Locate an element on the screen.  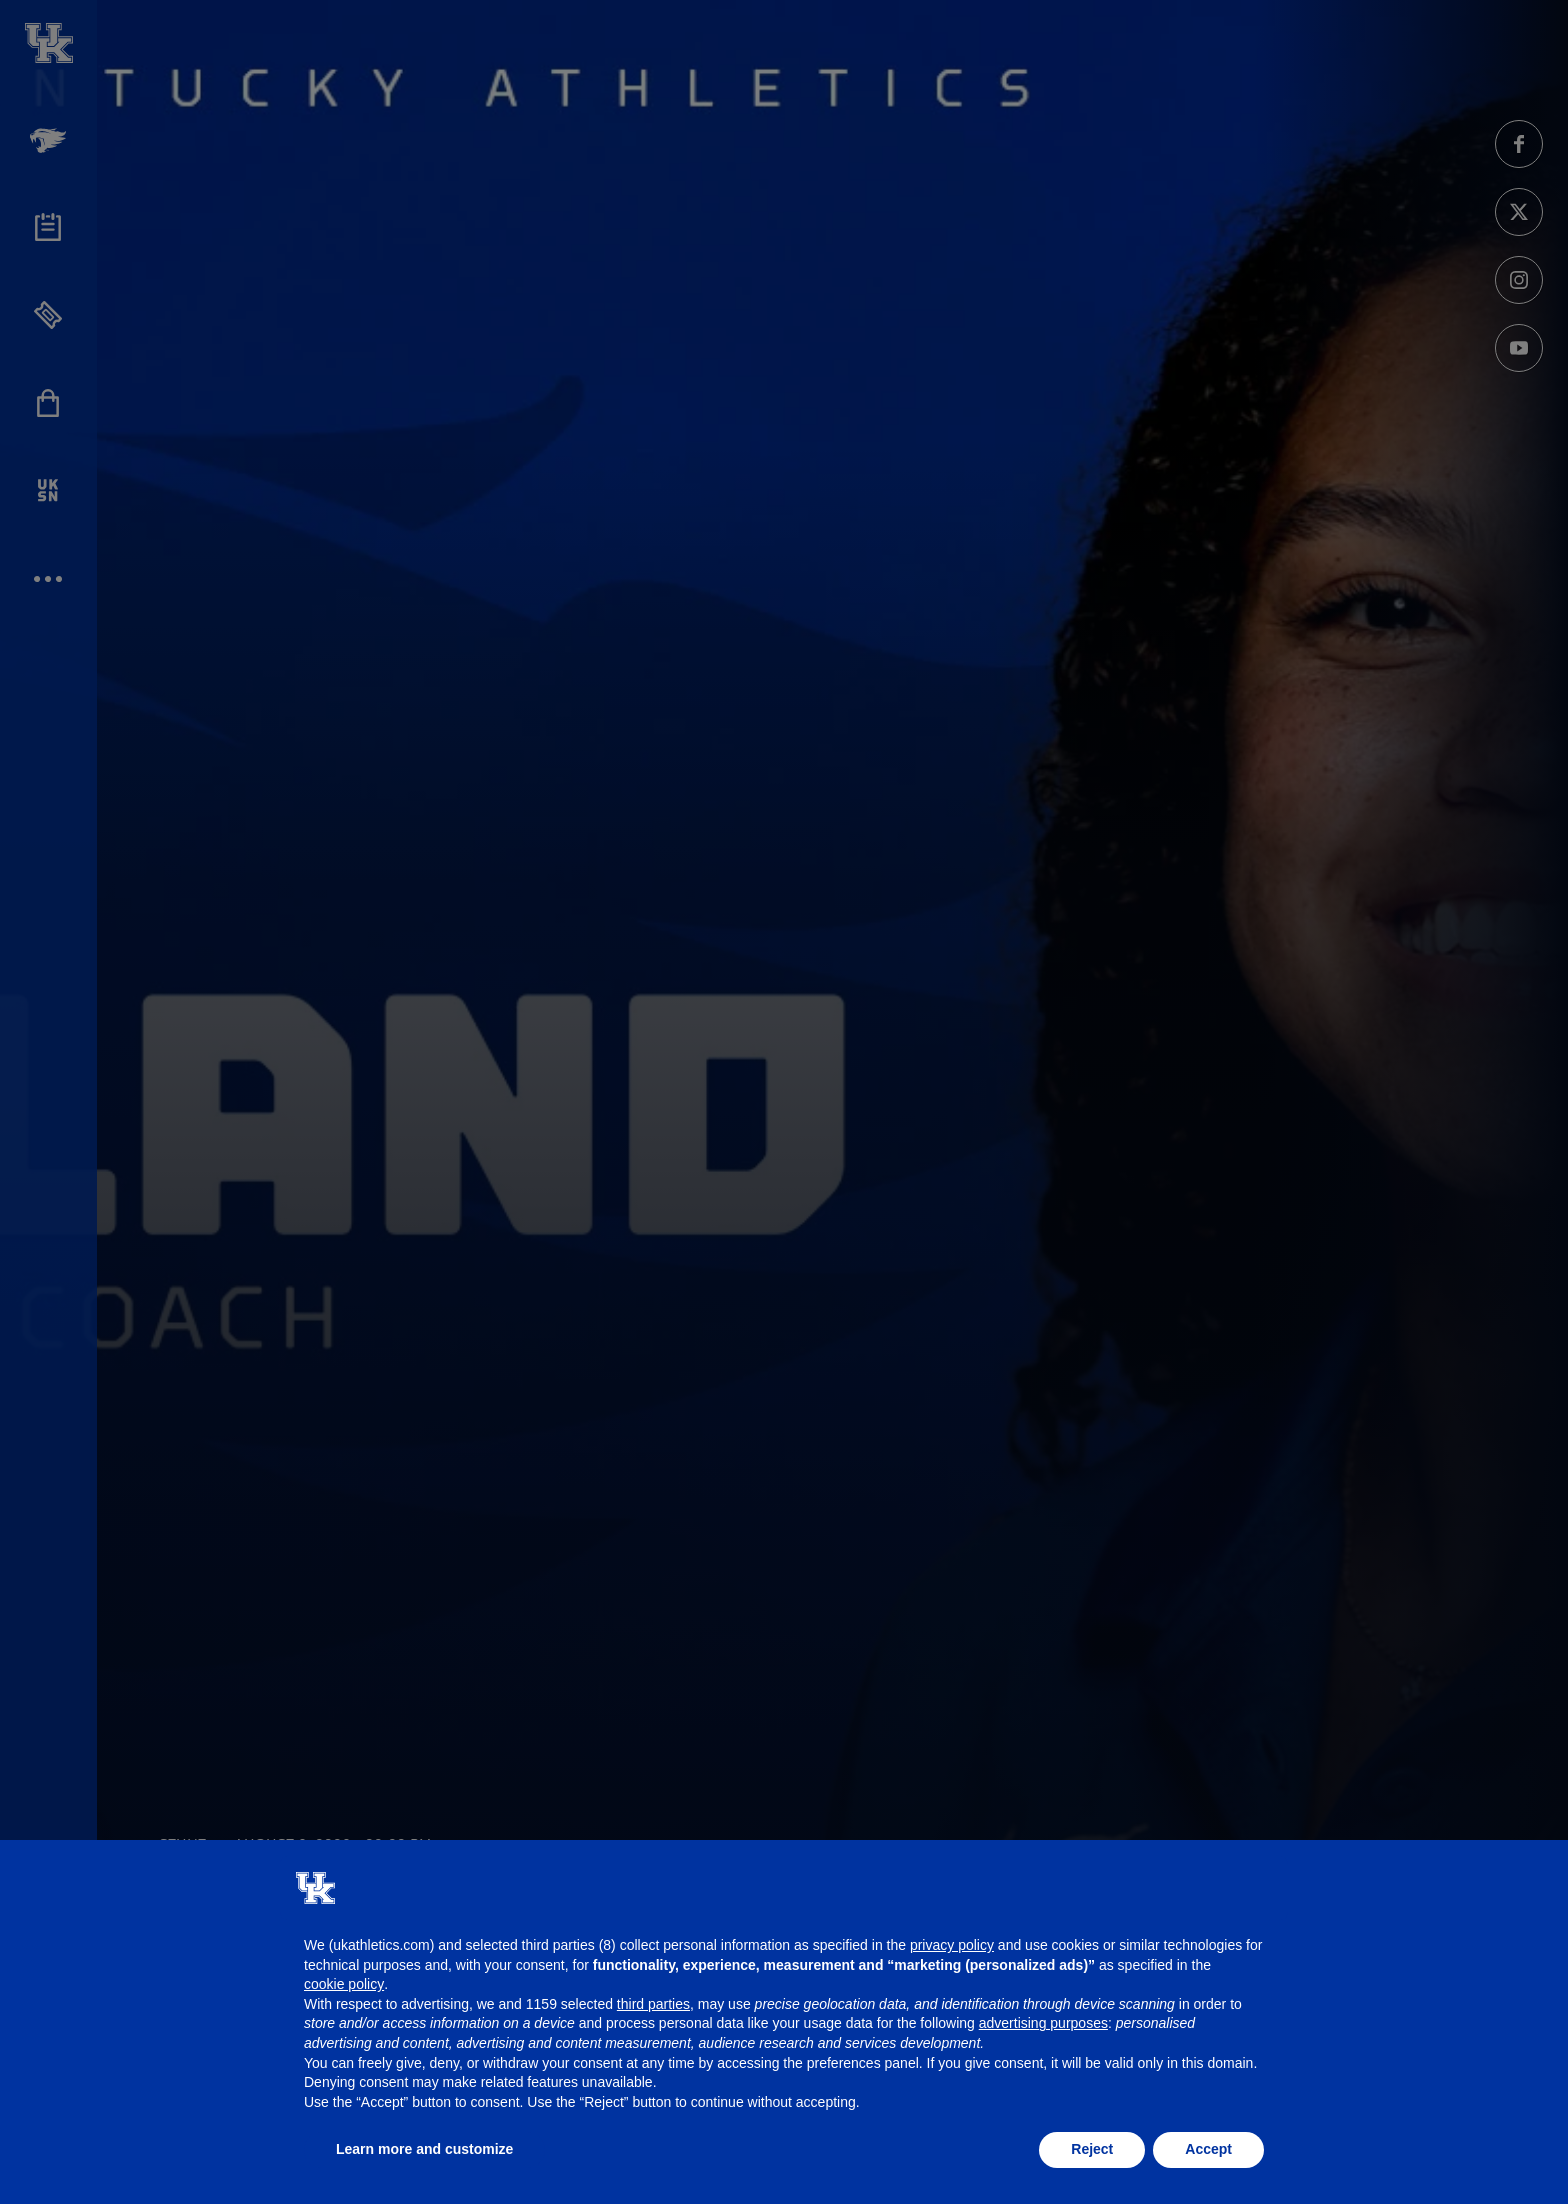
privacy policy [button] is located at coordinates (952, 1945).